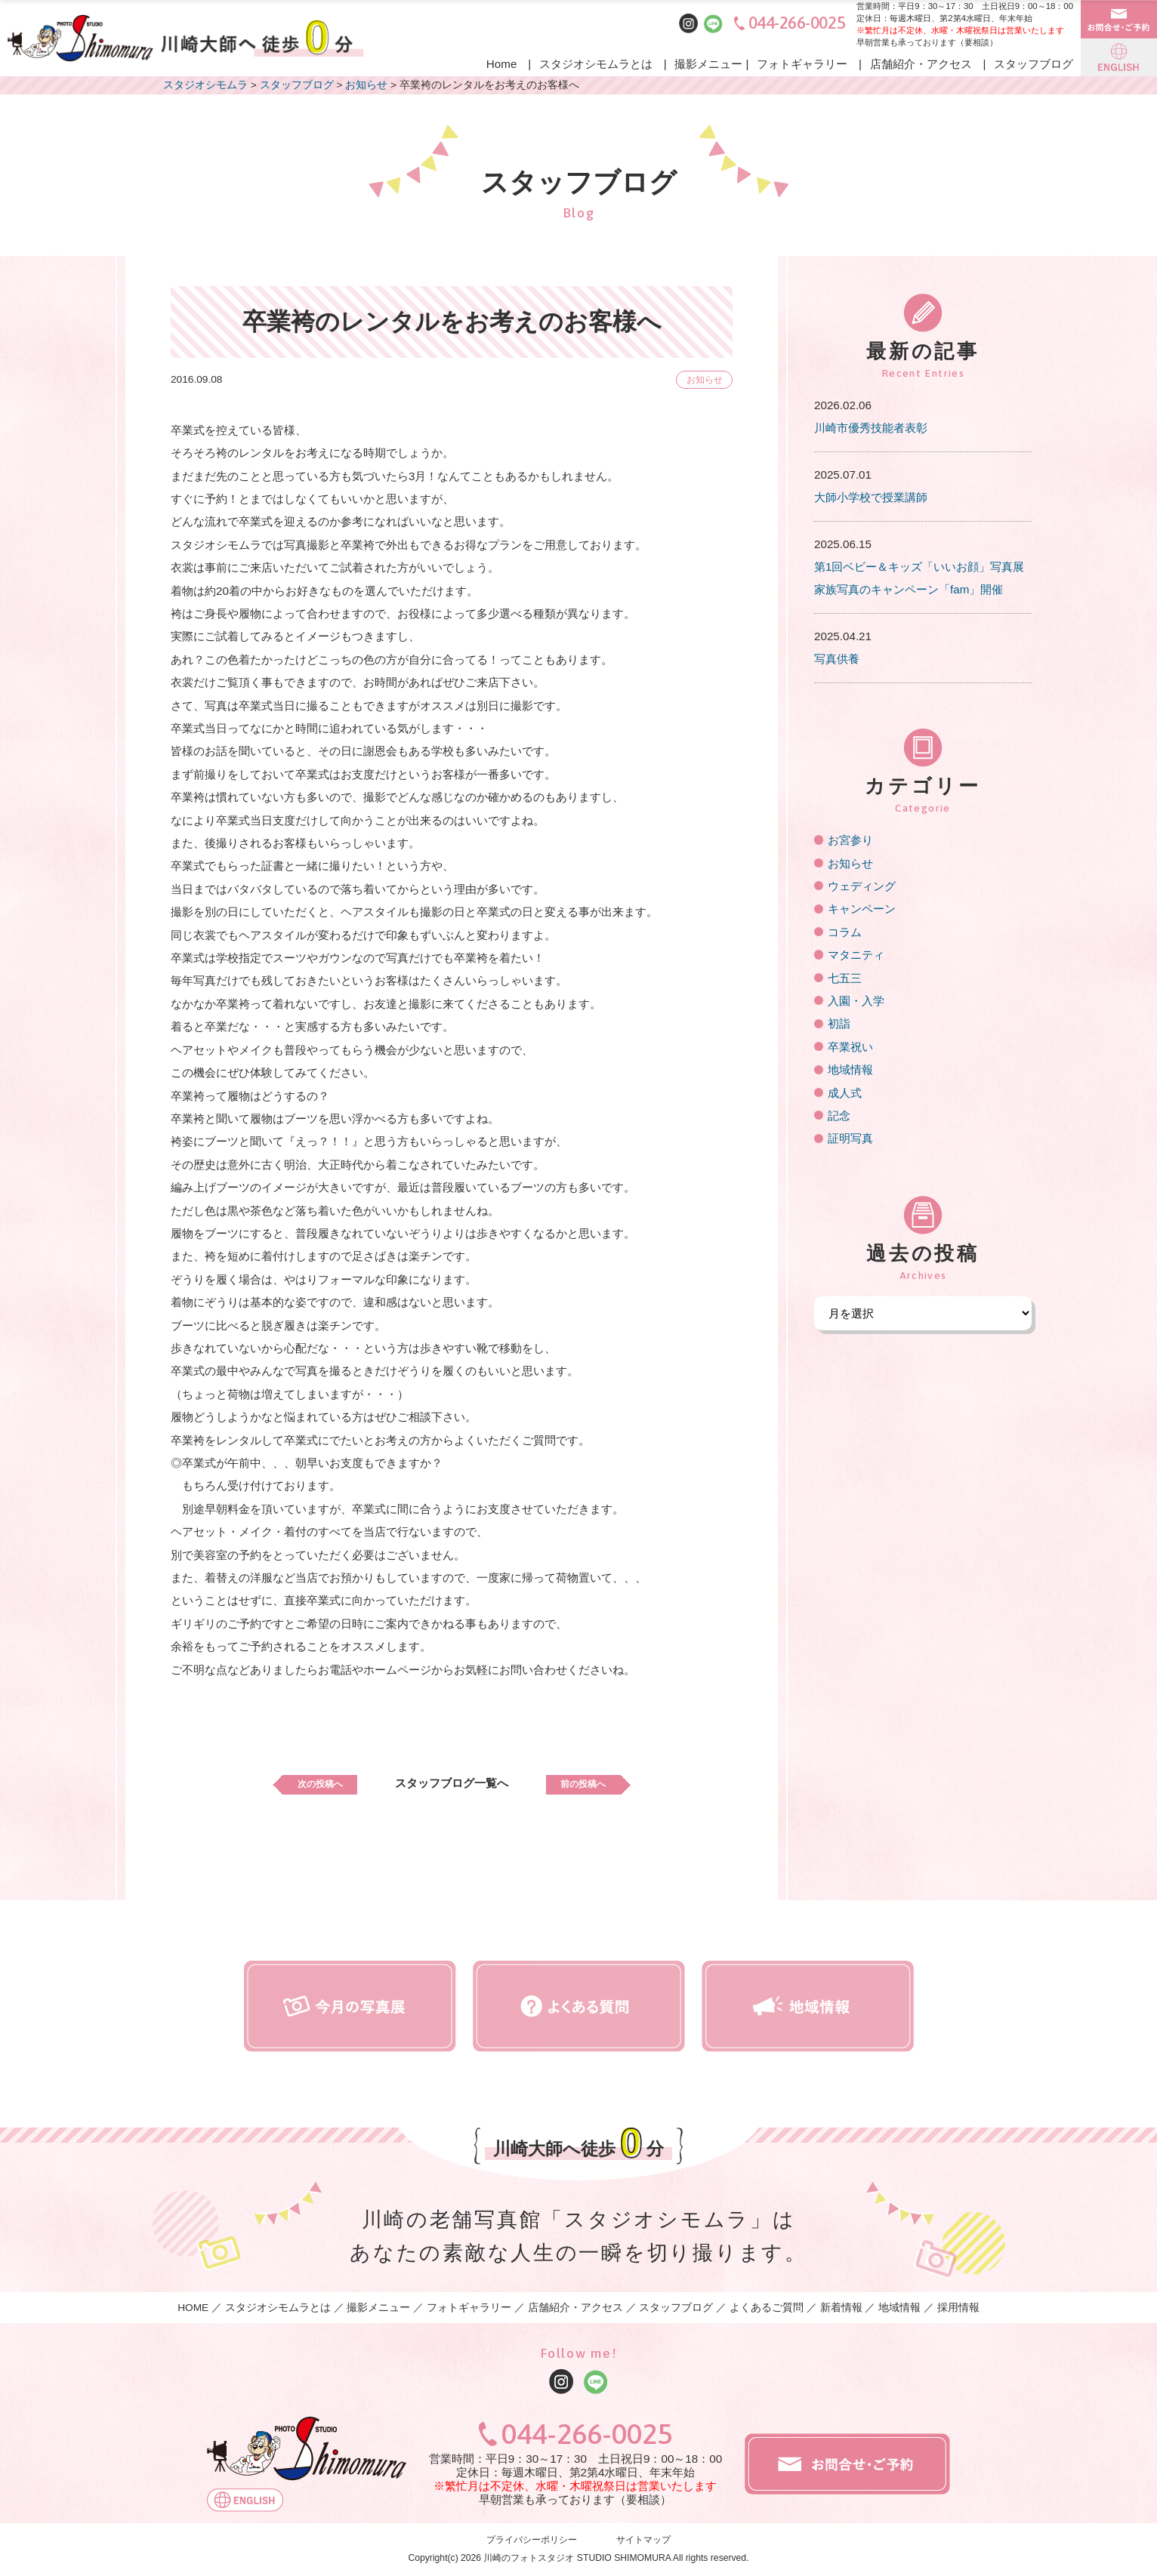  I want to click on Home, so click(501, 63).